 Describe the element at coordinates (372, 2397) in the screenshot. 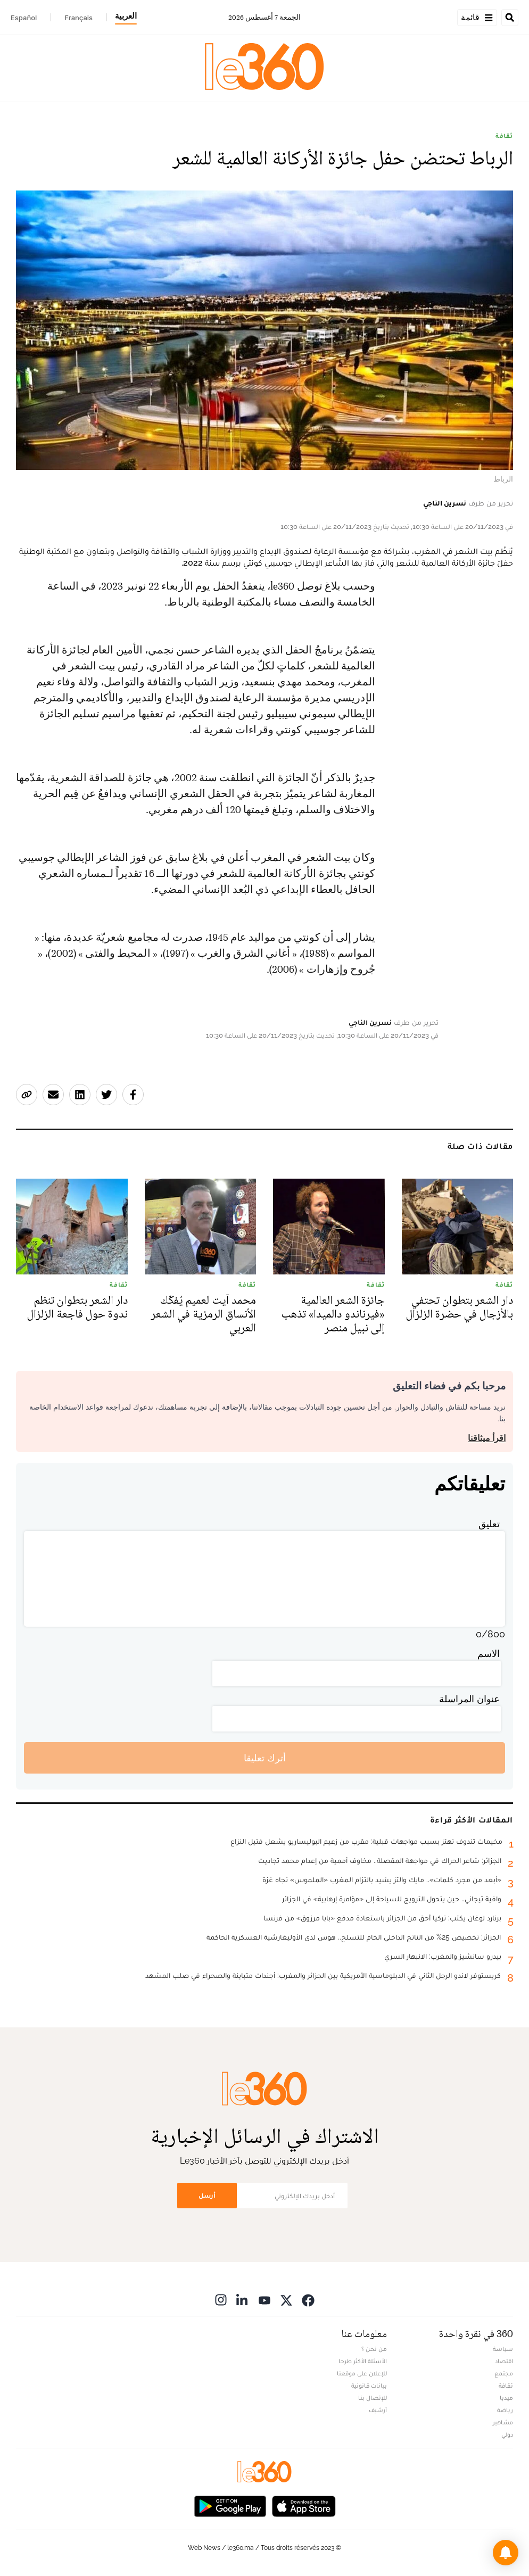

I see `للإتصال بنا` at that location.